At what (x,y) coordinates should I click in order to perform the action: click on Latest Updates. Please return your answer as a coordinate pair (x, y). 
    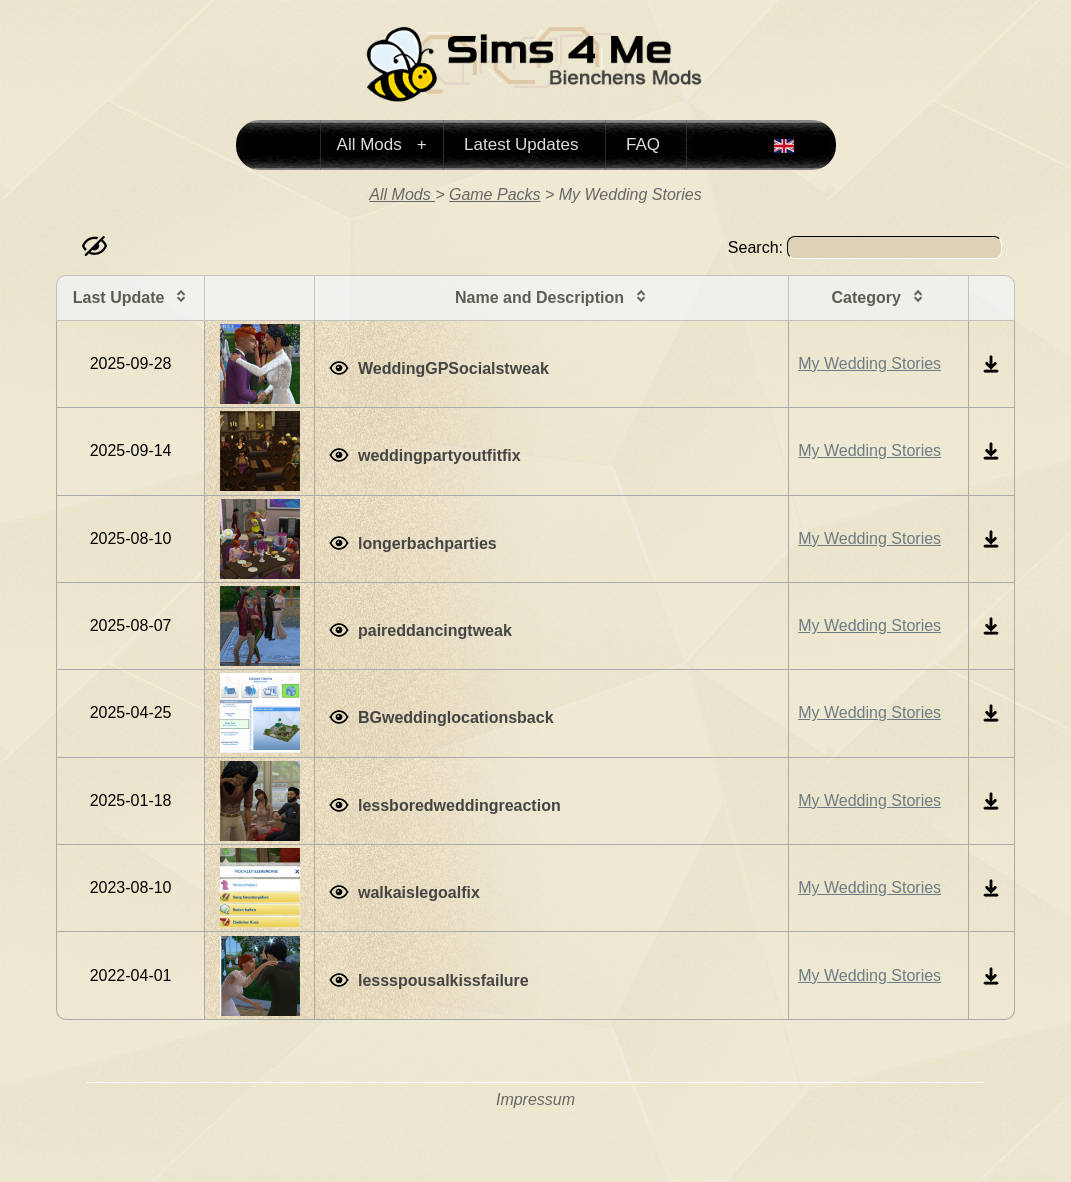
    Looking at the image, I should click on (521, 144).